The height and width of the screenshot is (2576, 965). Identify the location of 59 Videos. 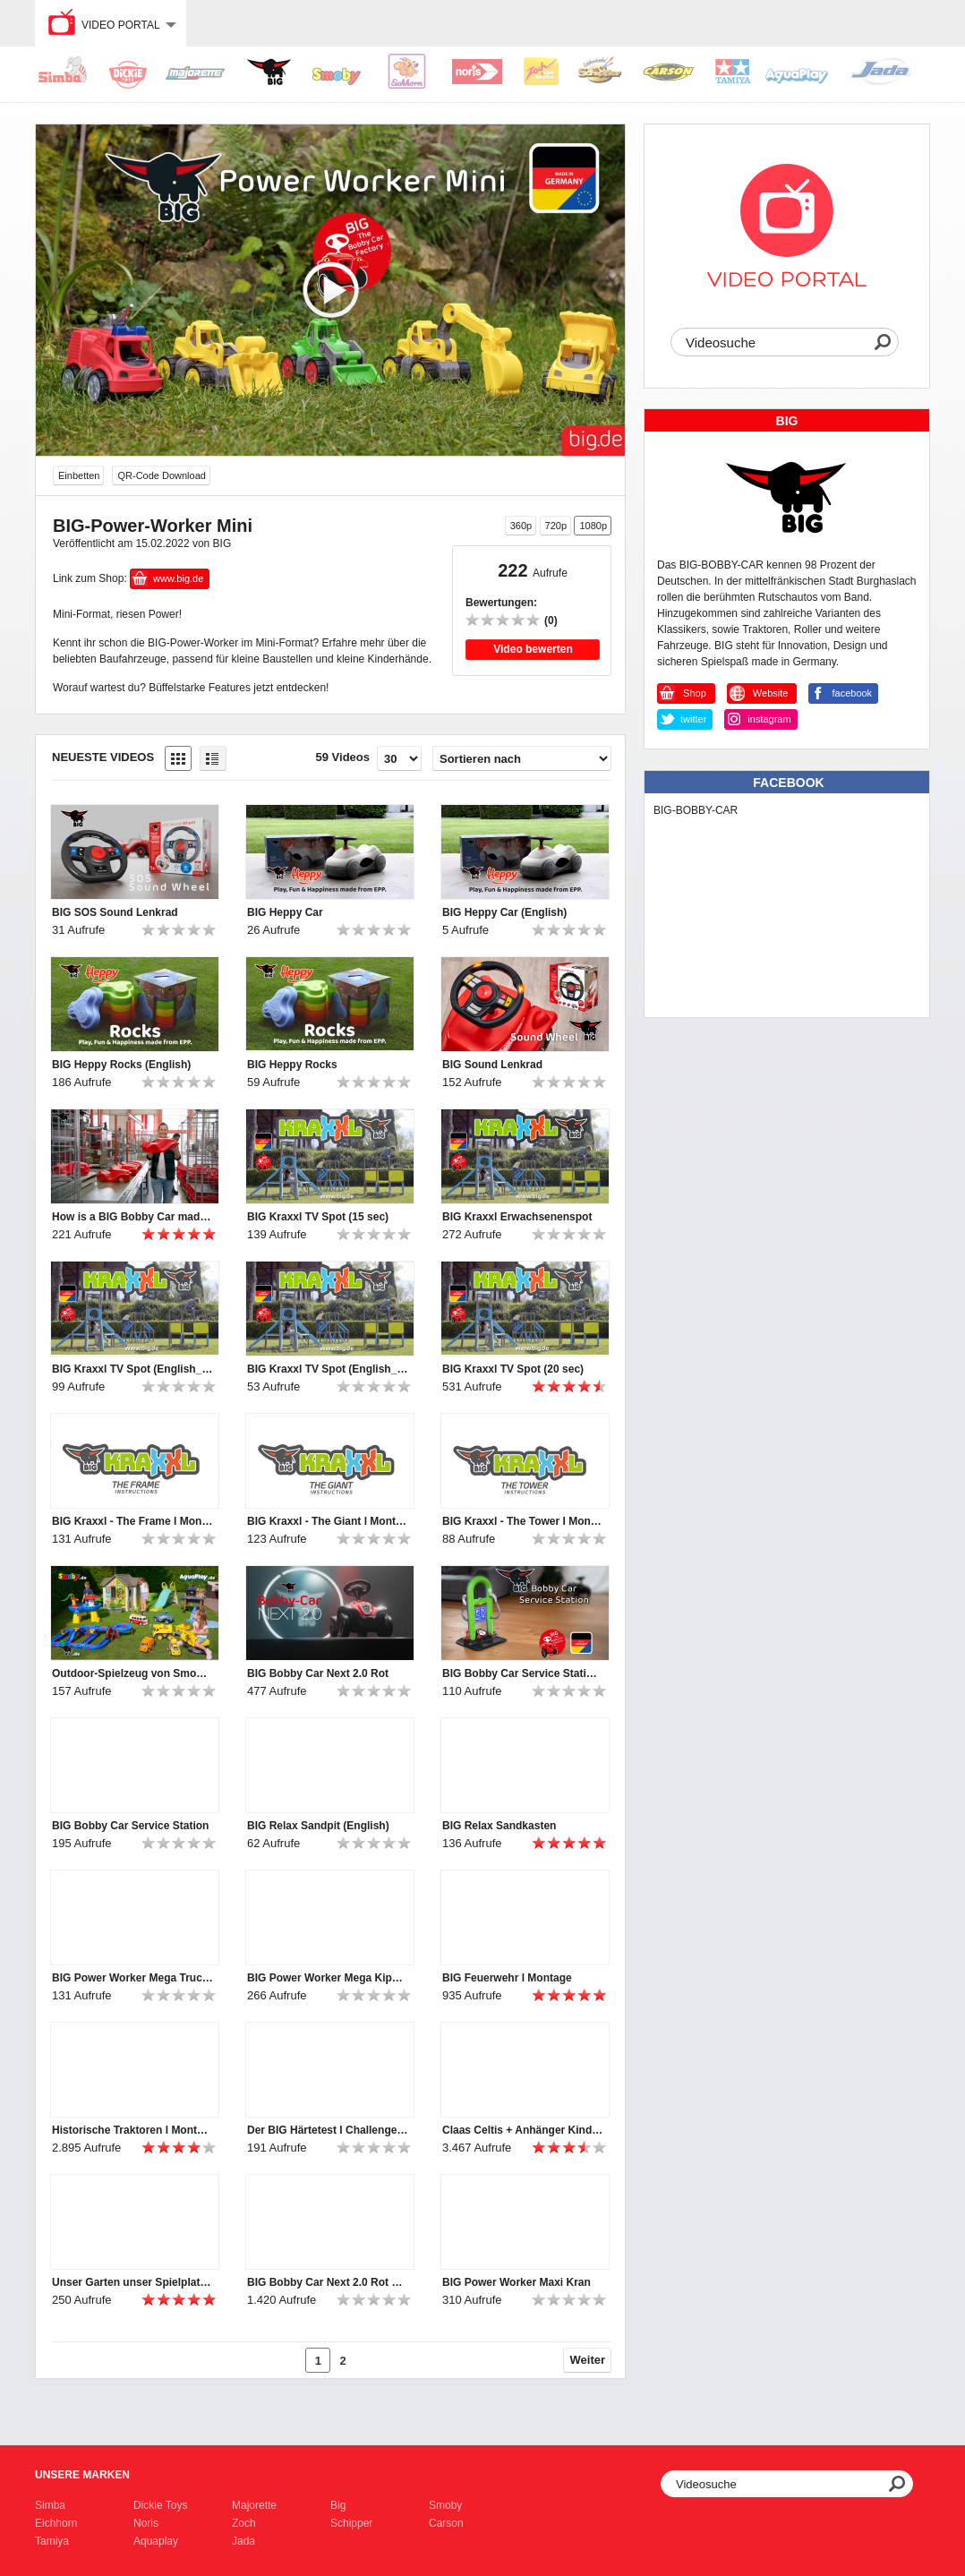
(343, 757).